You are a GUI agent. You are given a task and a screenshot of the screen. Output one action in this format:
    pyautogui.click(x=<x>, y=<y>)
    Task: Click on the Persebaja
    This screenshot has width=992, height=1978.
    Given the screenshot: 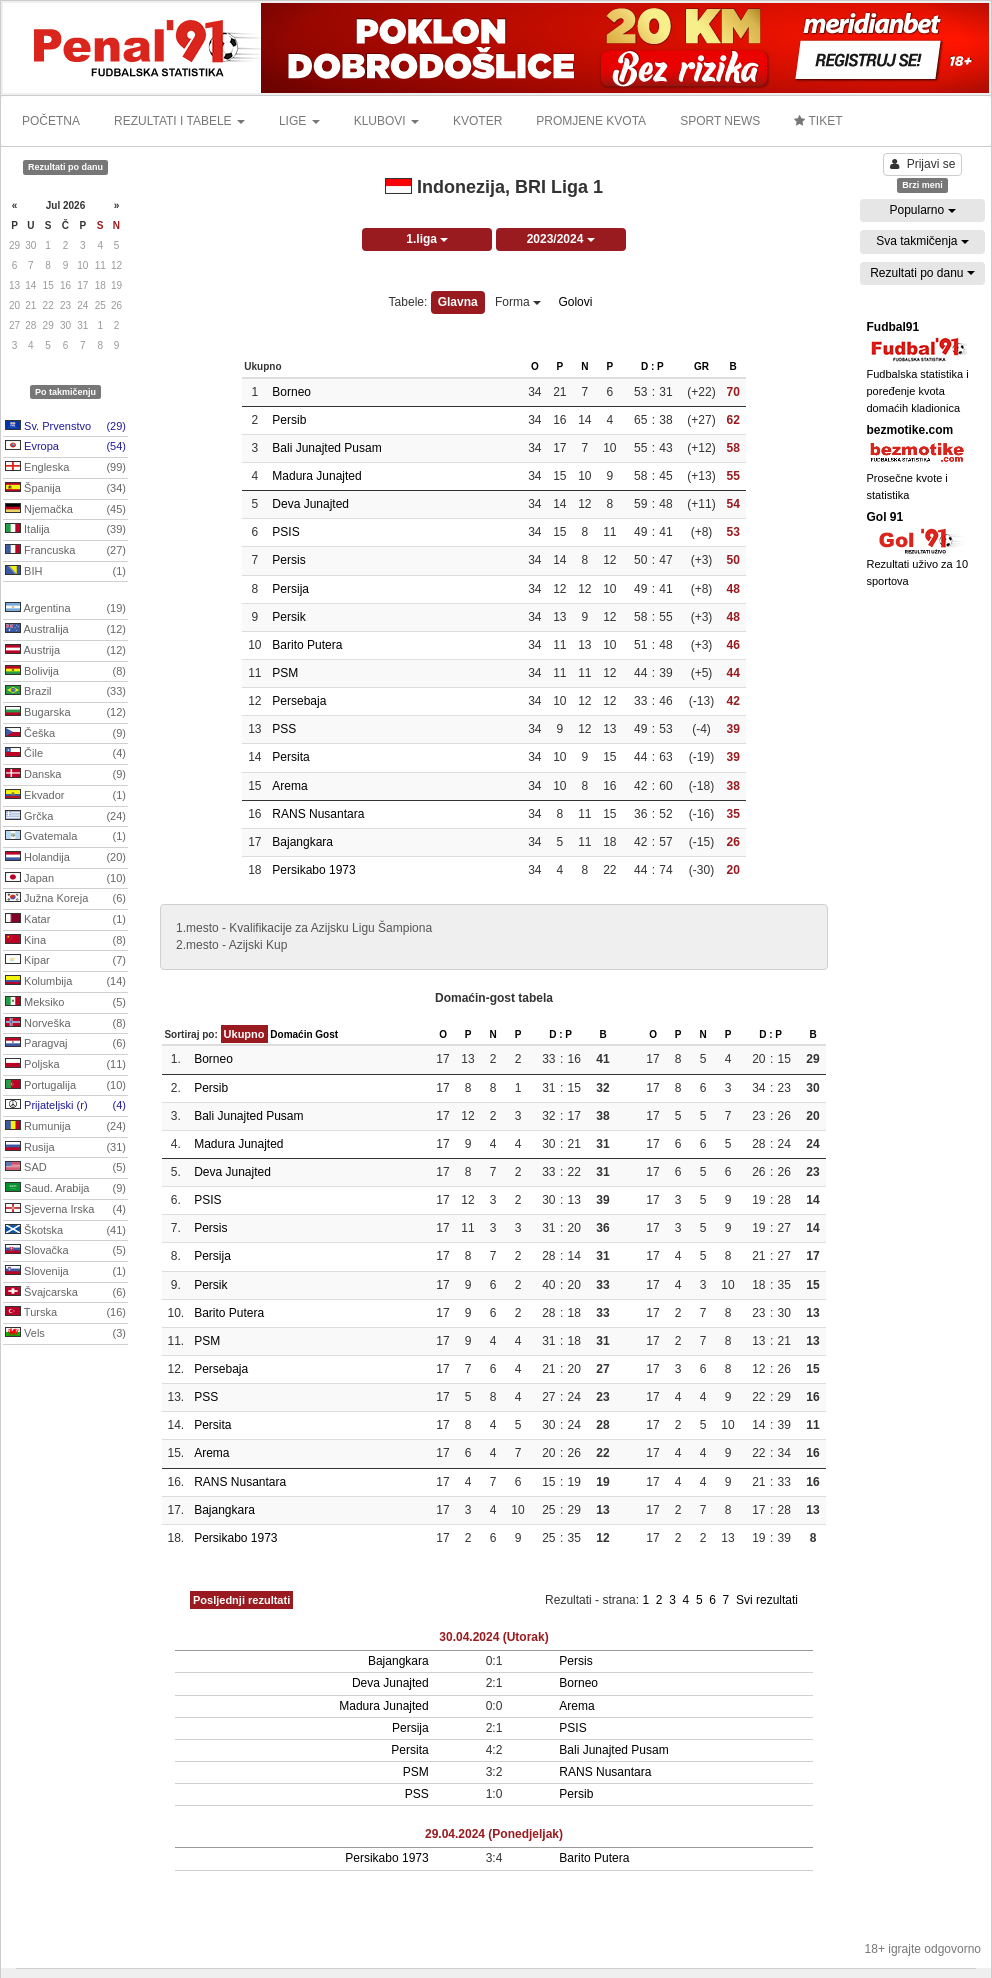 What is the action you would take?
    pyautogui.click(x=299, y=701)
    